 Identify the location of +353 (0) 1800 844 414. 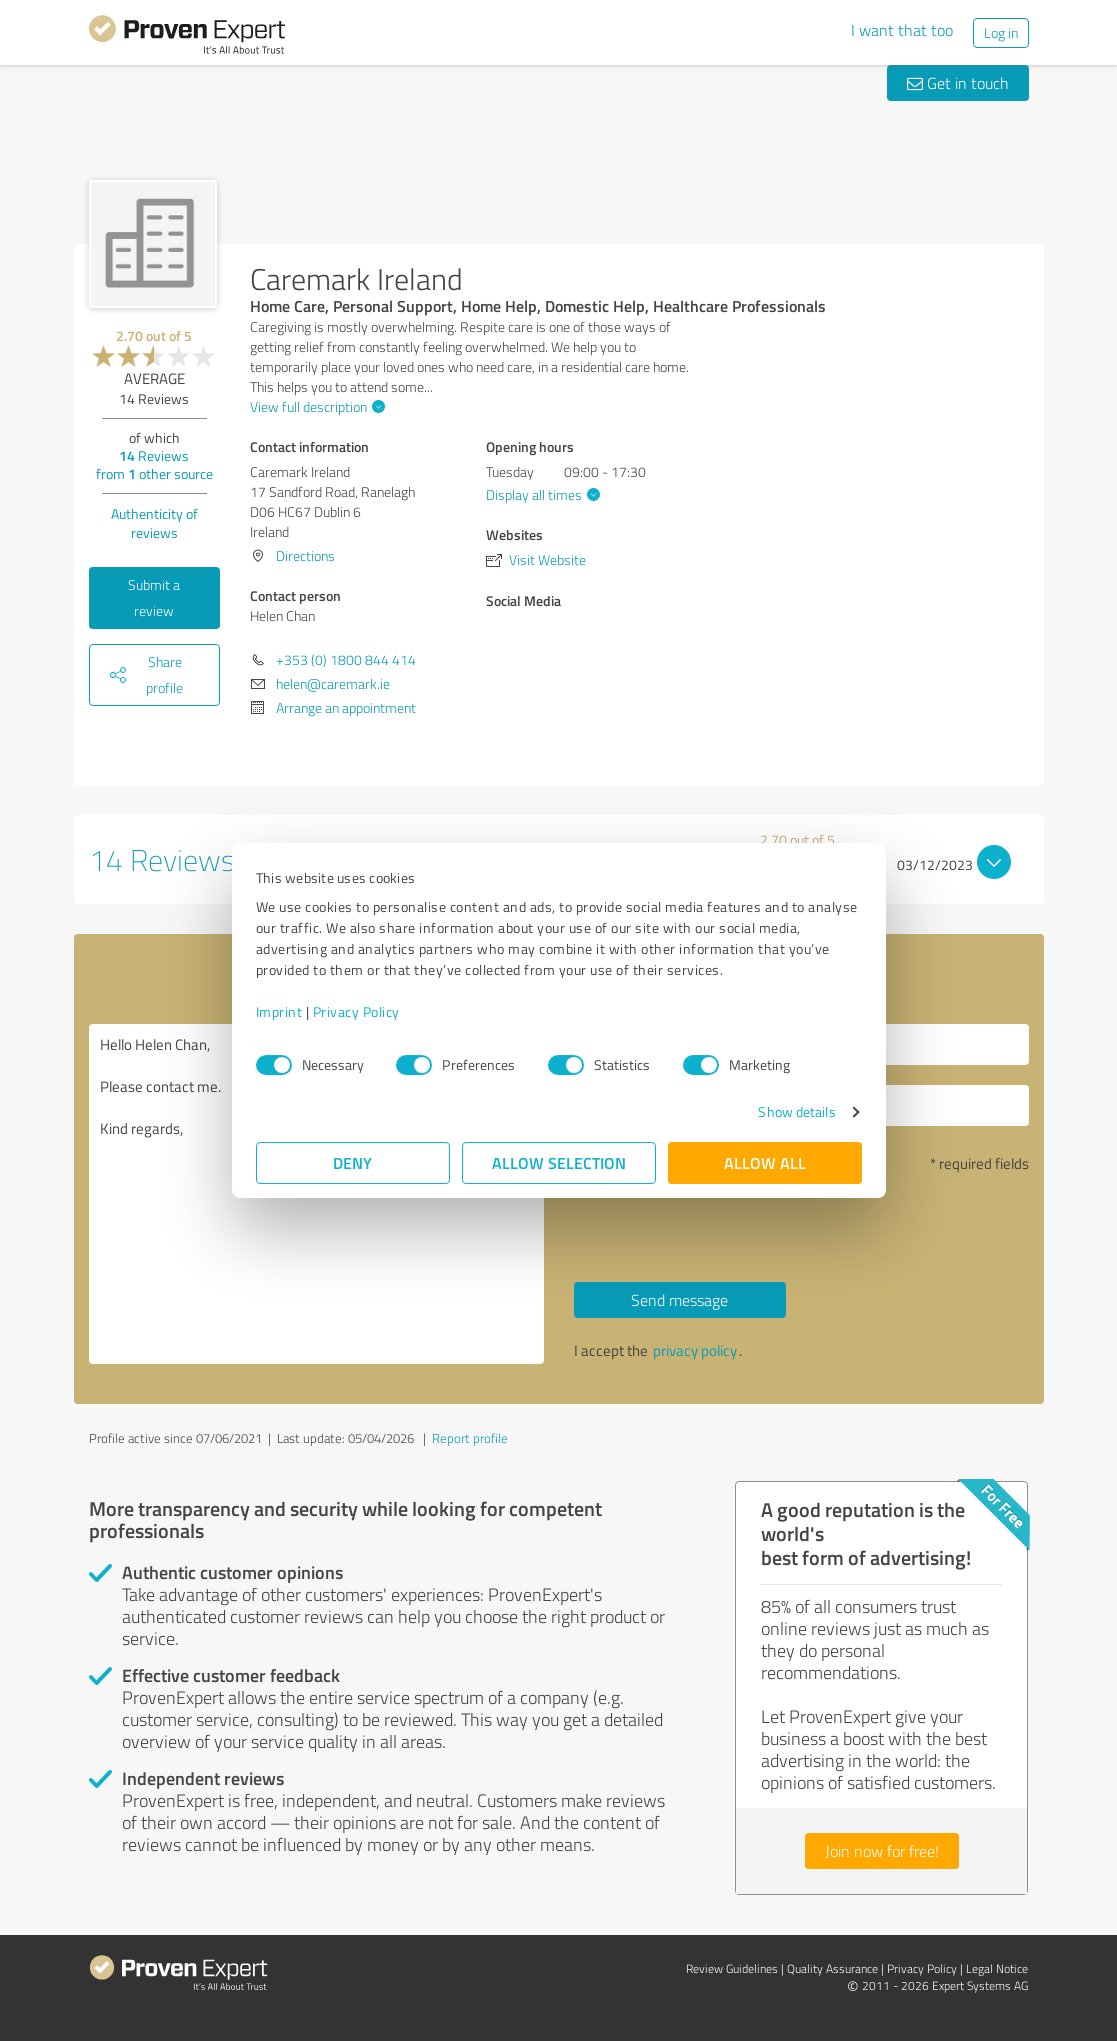
(346, 659).